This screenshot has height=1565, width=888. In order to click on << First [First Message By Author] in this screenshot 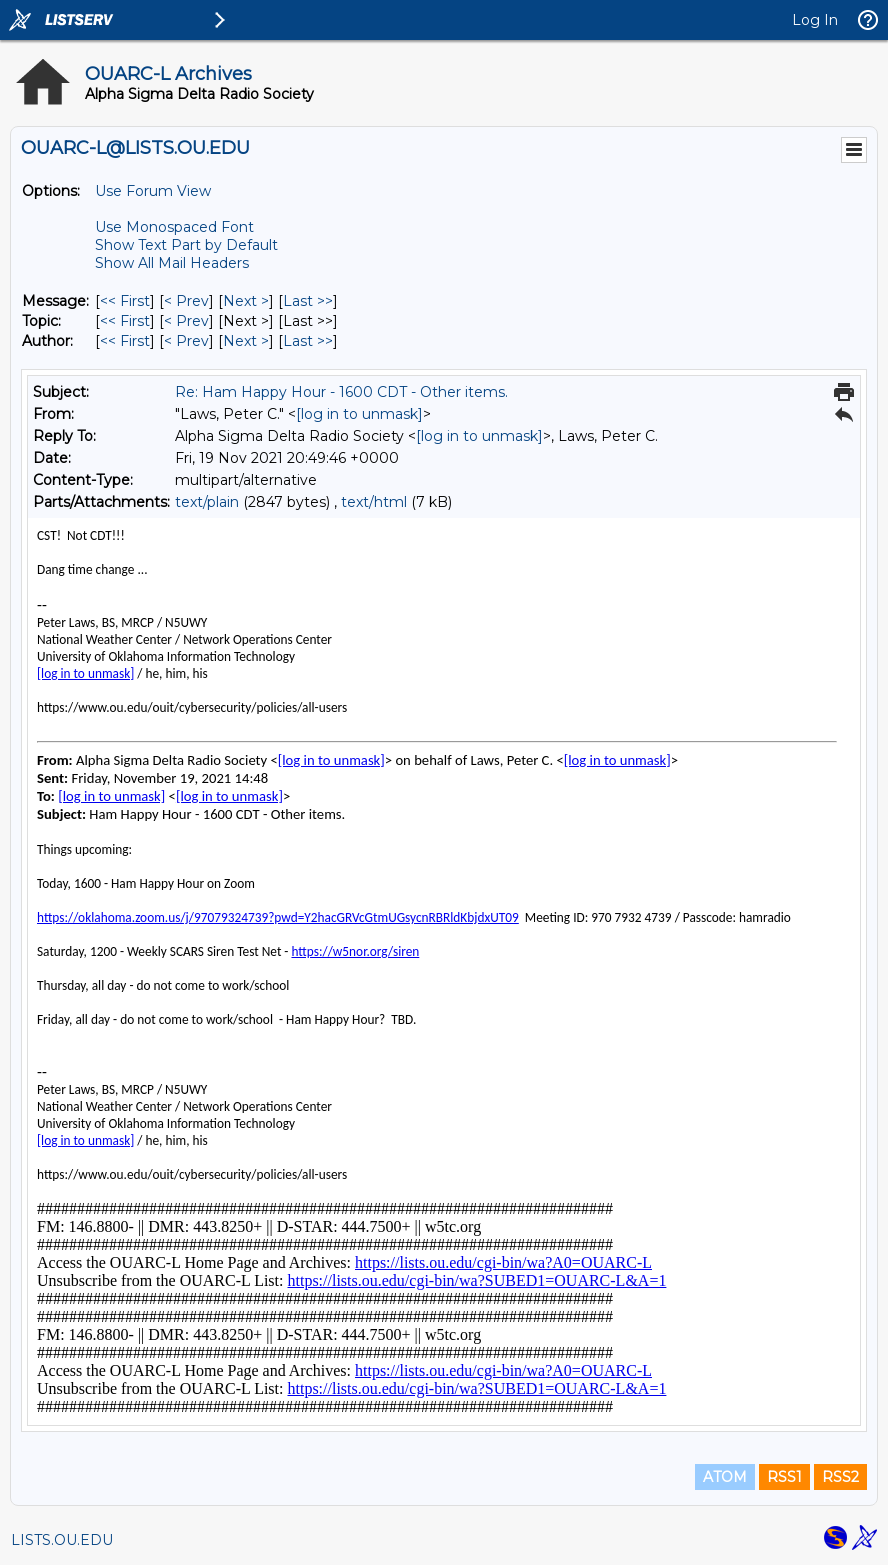, I will do `click(125, 341)`.